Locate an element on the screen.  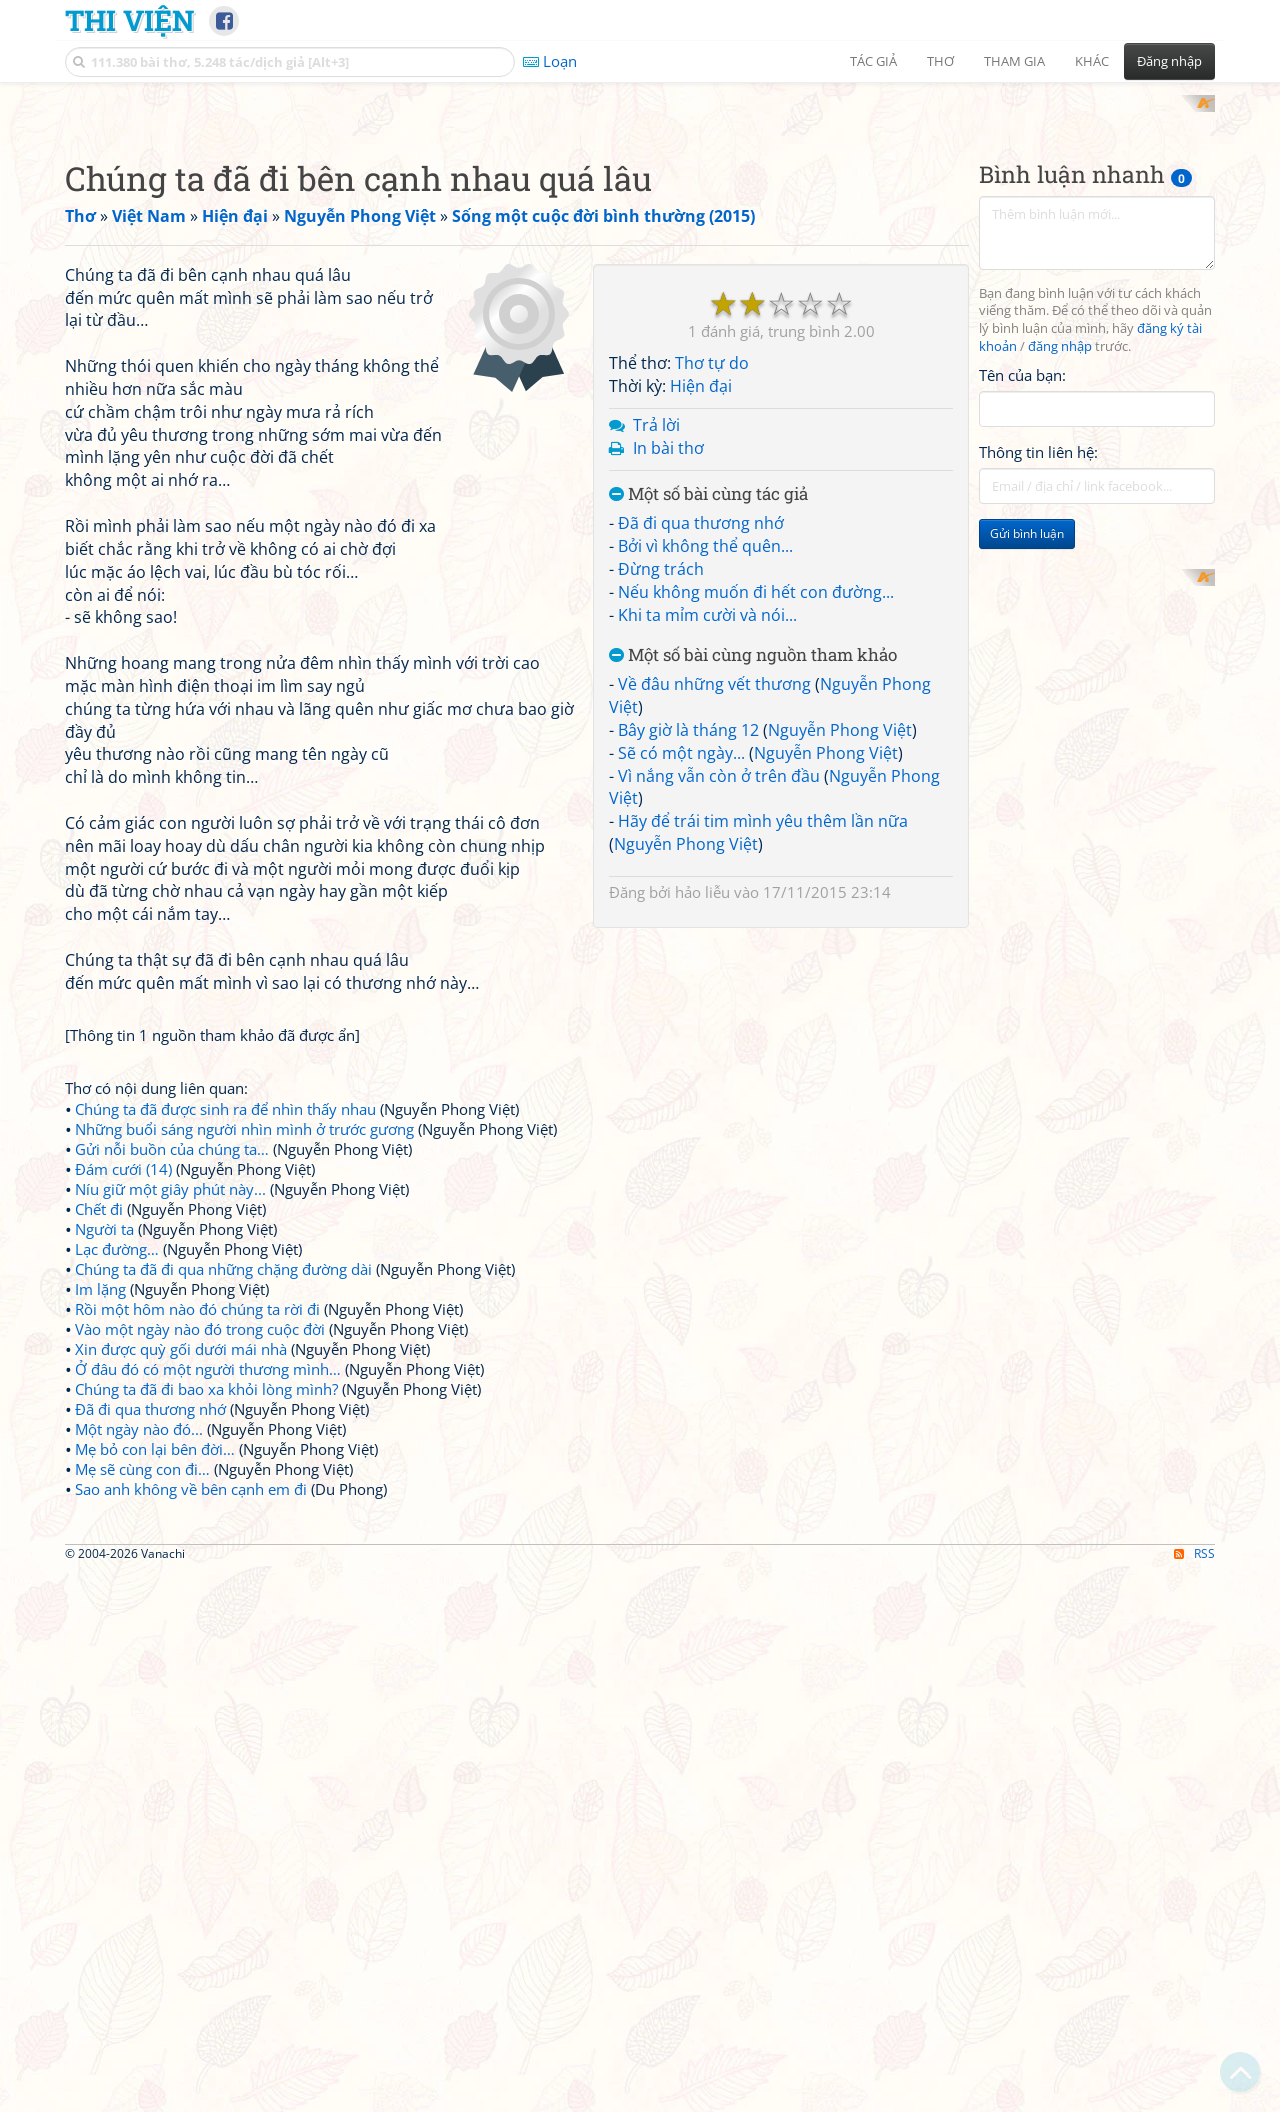
Nguyễn Phong Việt is located at coordinates (840, 991).